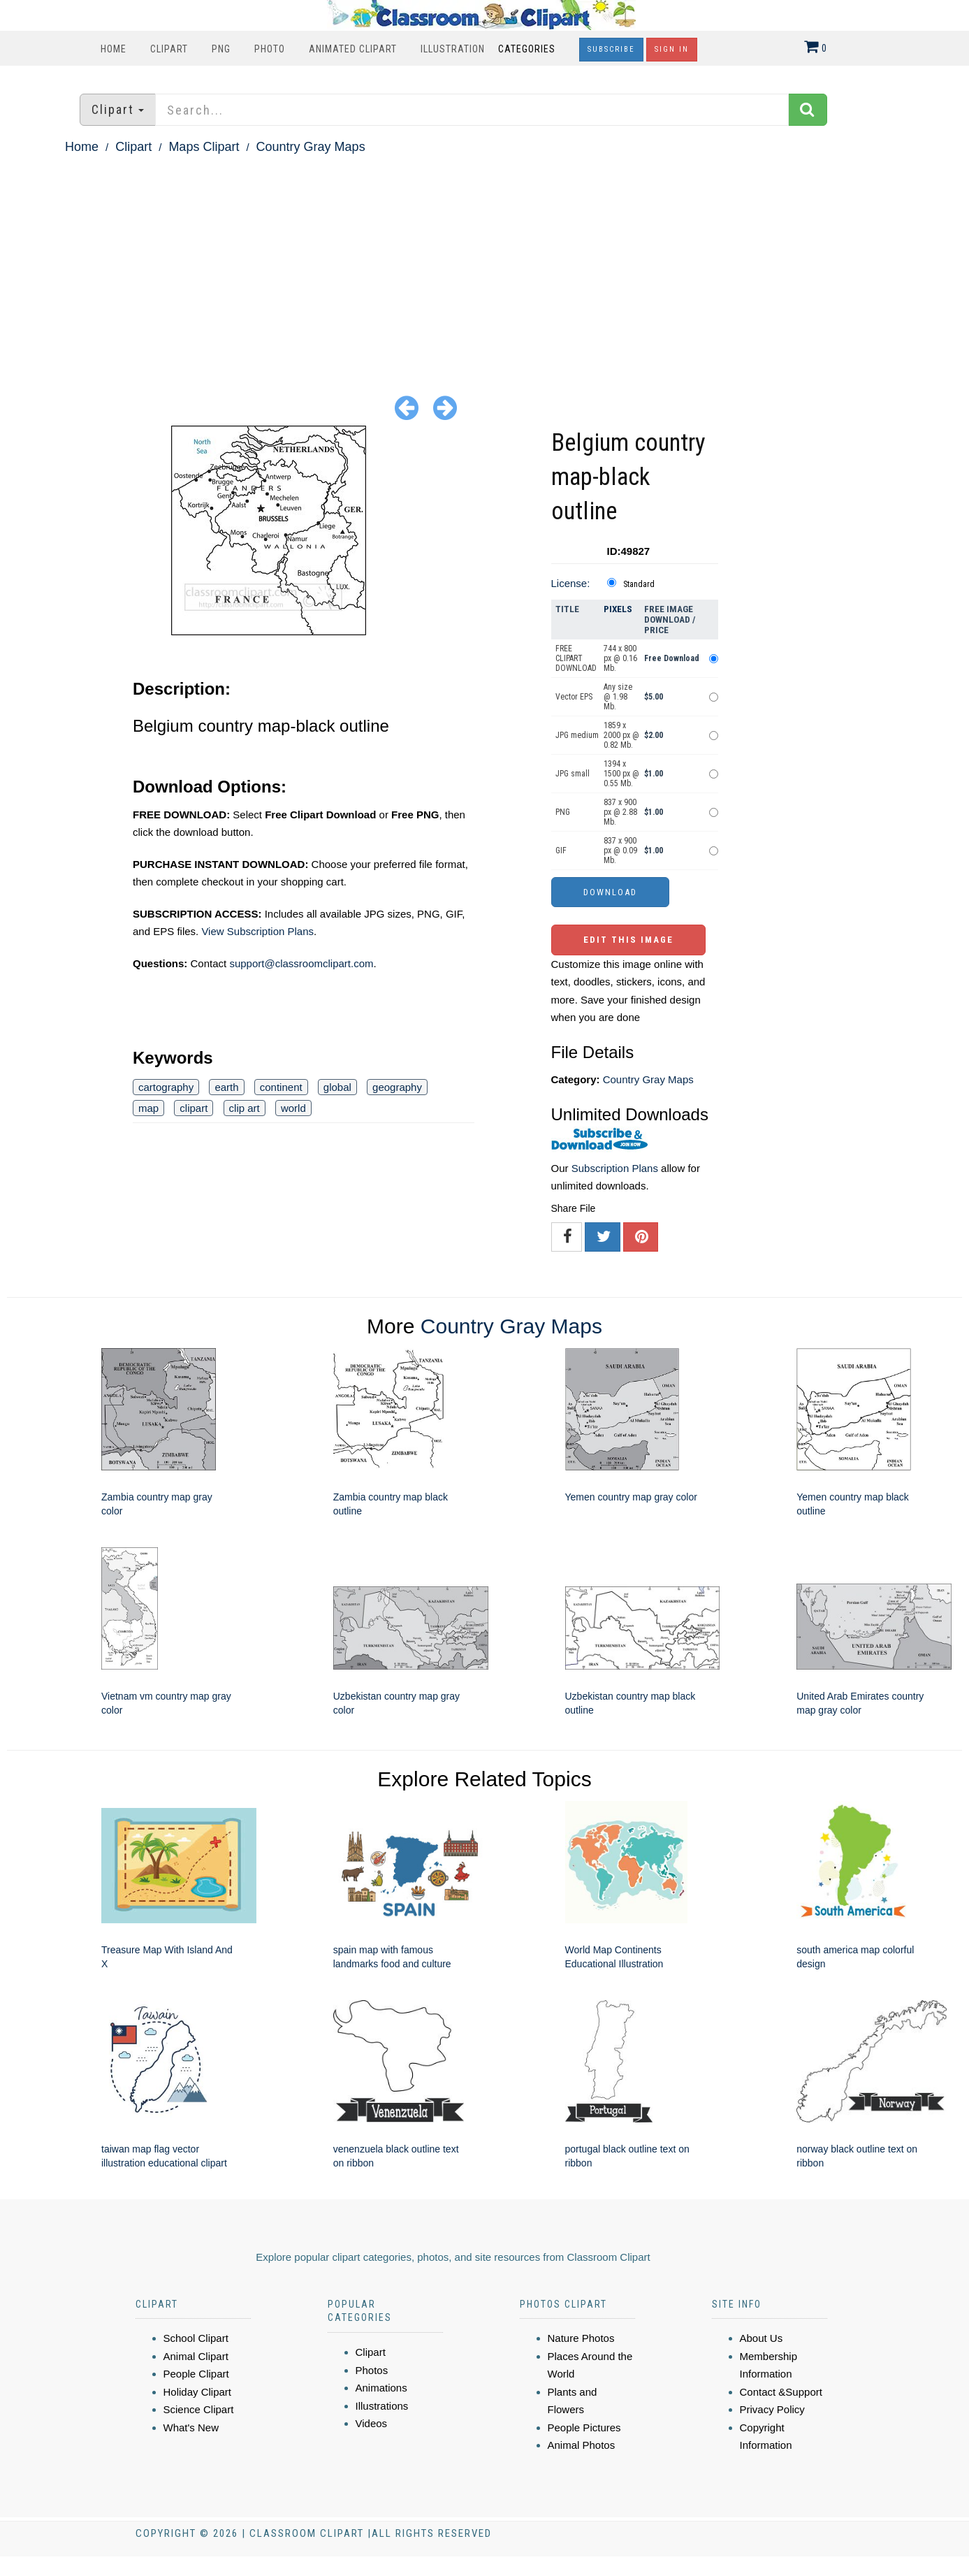  What do you see at coordinates (453, 49) in the screenshot?
I see `Illustration` at bounding box center [453, 49].